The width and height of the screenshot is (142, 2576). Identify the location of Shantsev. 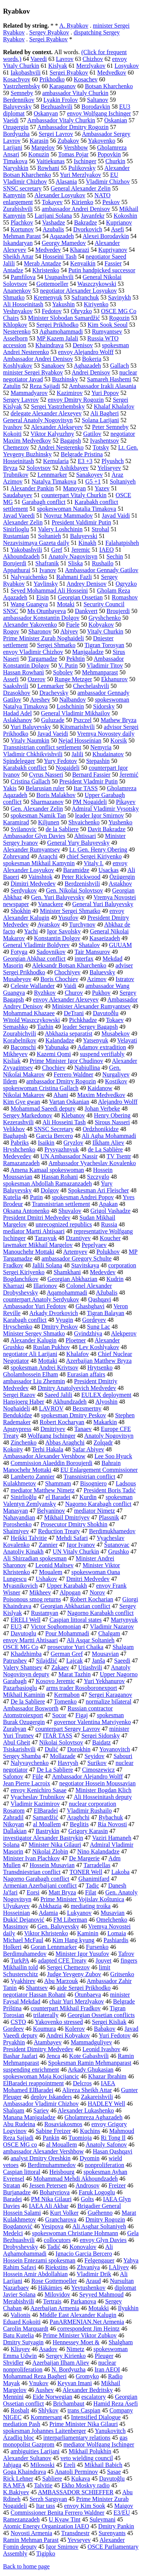
(37, 1988).